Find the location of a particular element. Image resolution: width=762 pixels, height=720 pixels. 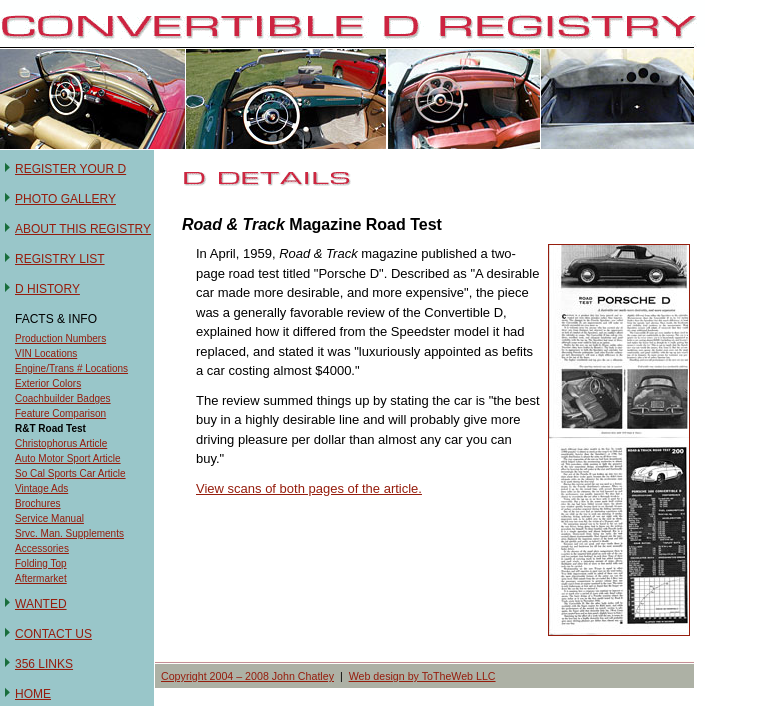

Srvc. Man. Supplements is located at coordinates (69, 533).